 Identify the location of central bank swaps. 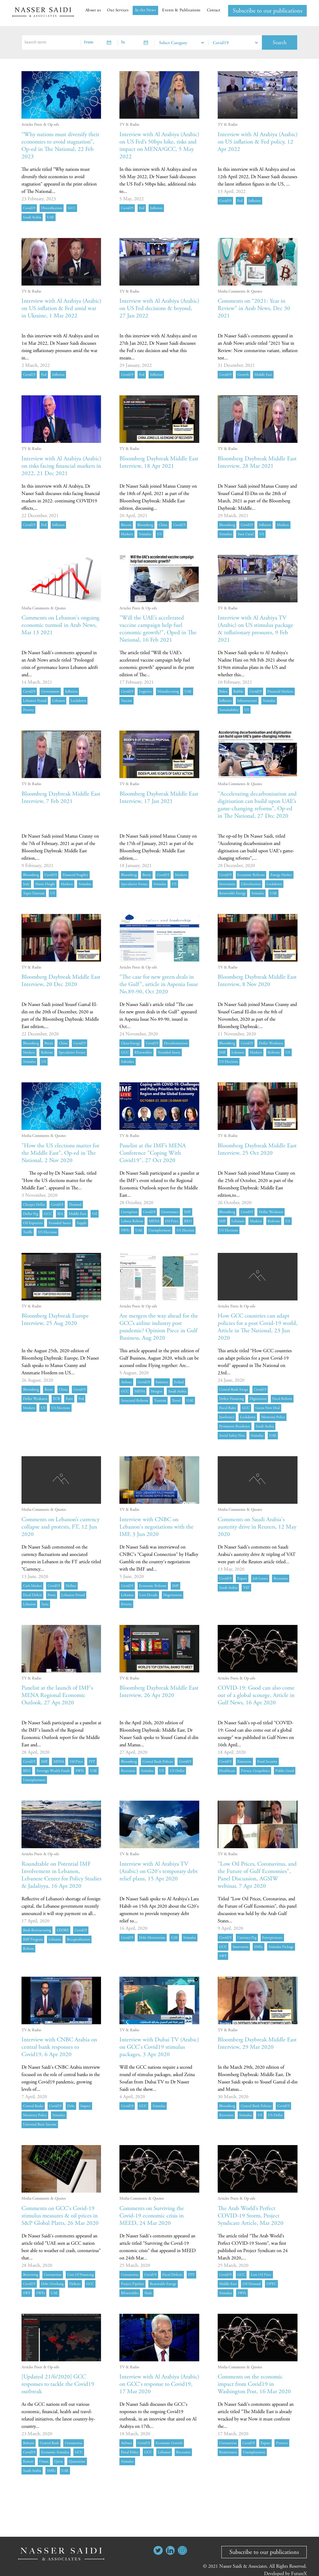
(233, 1389).